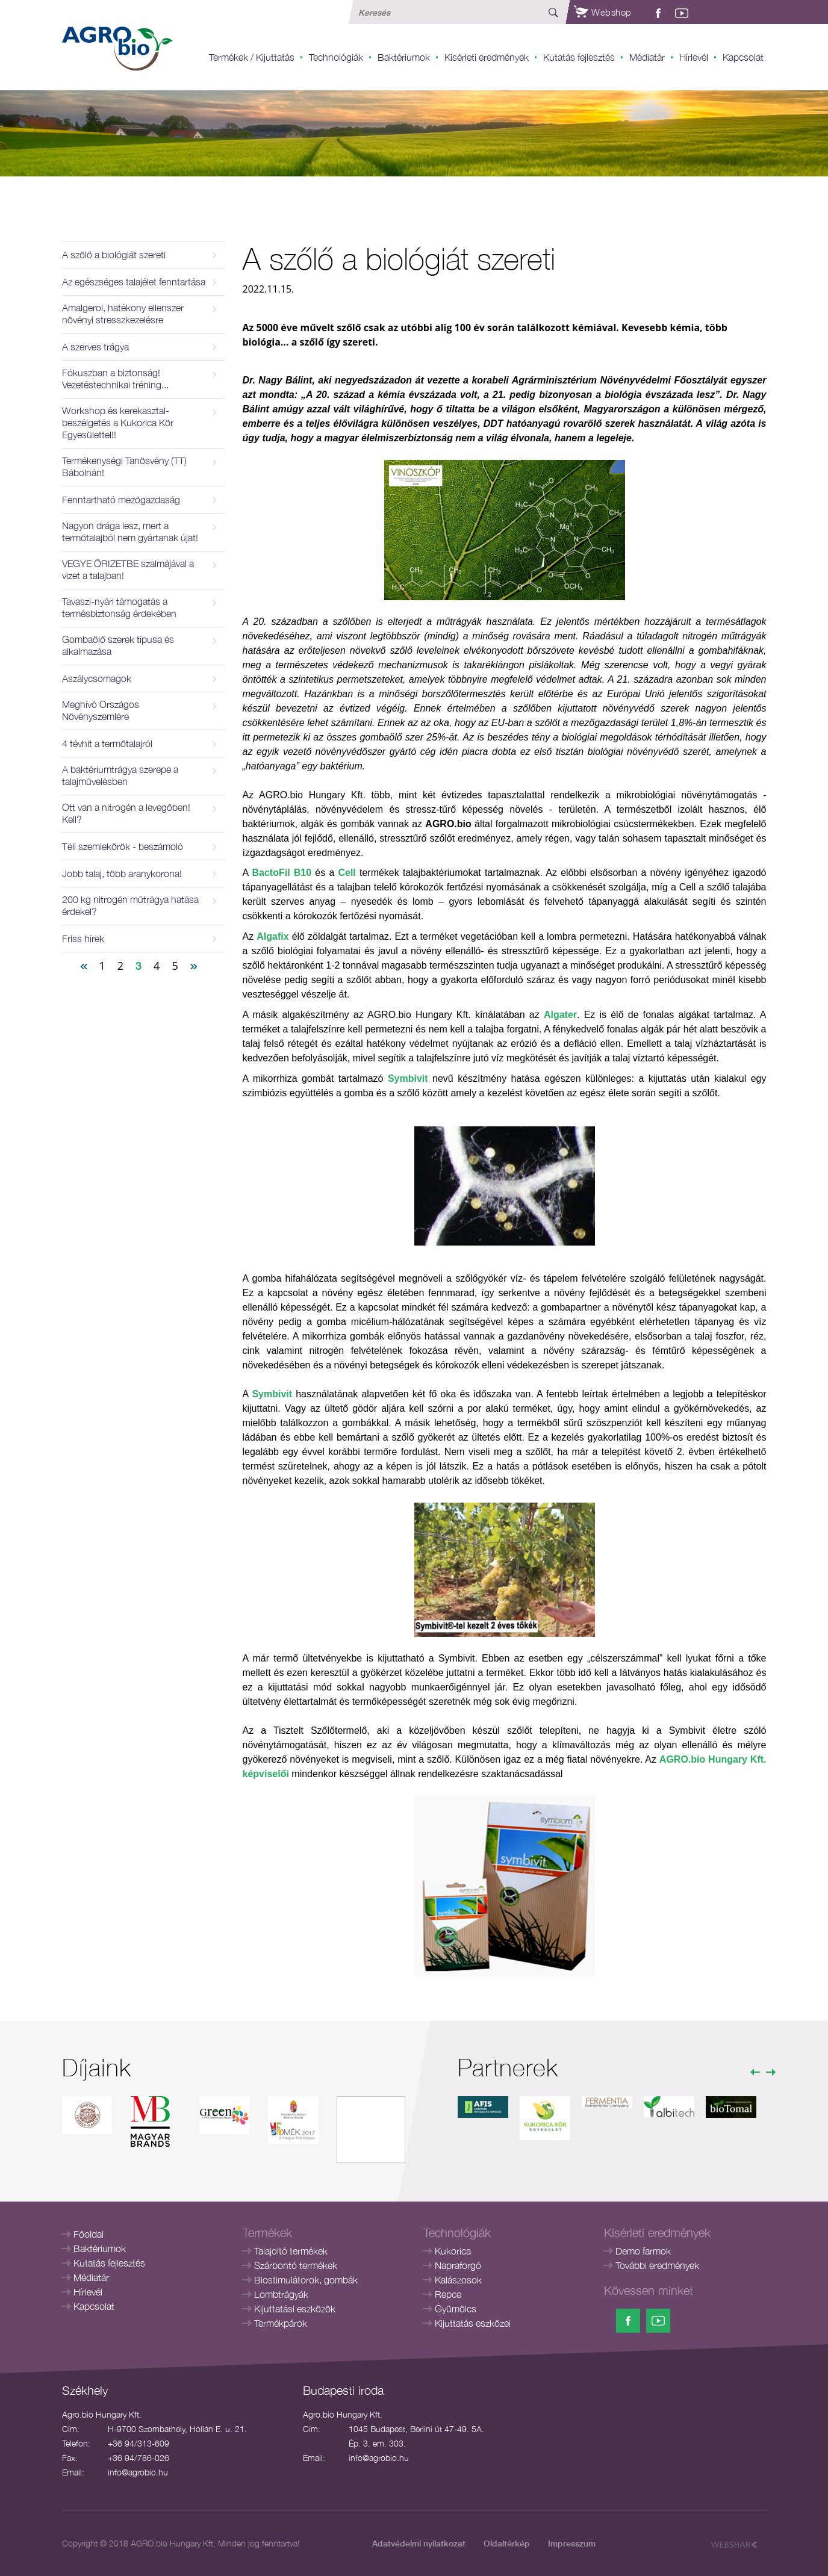 This screenshot has height=2576, width=828. What do you see at coordinates (123, 313) in the screenshot?
I see `Amalgerol, hatékony ellenszer növényi stresszkezelésre` at bounding box center [123, 313].